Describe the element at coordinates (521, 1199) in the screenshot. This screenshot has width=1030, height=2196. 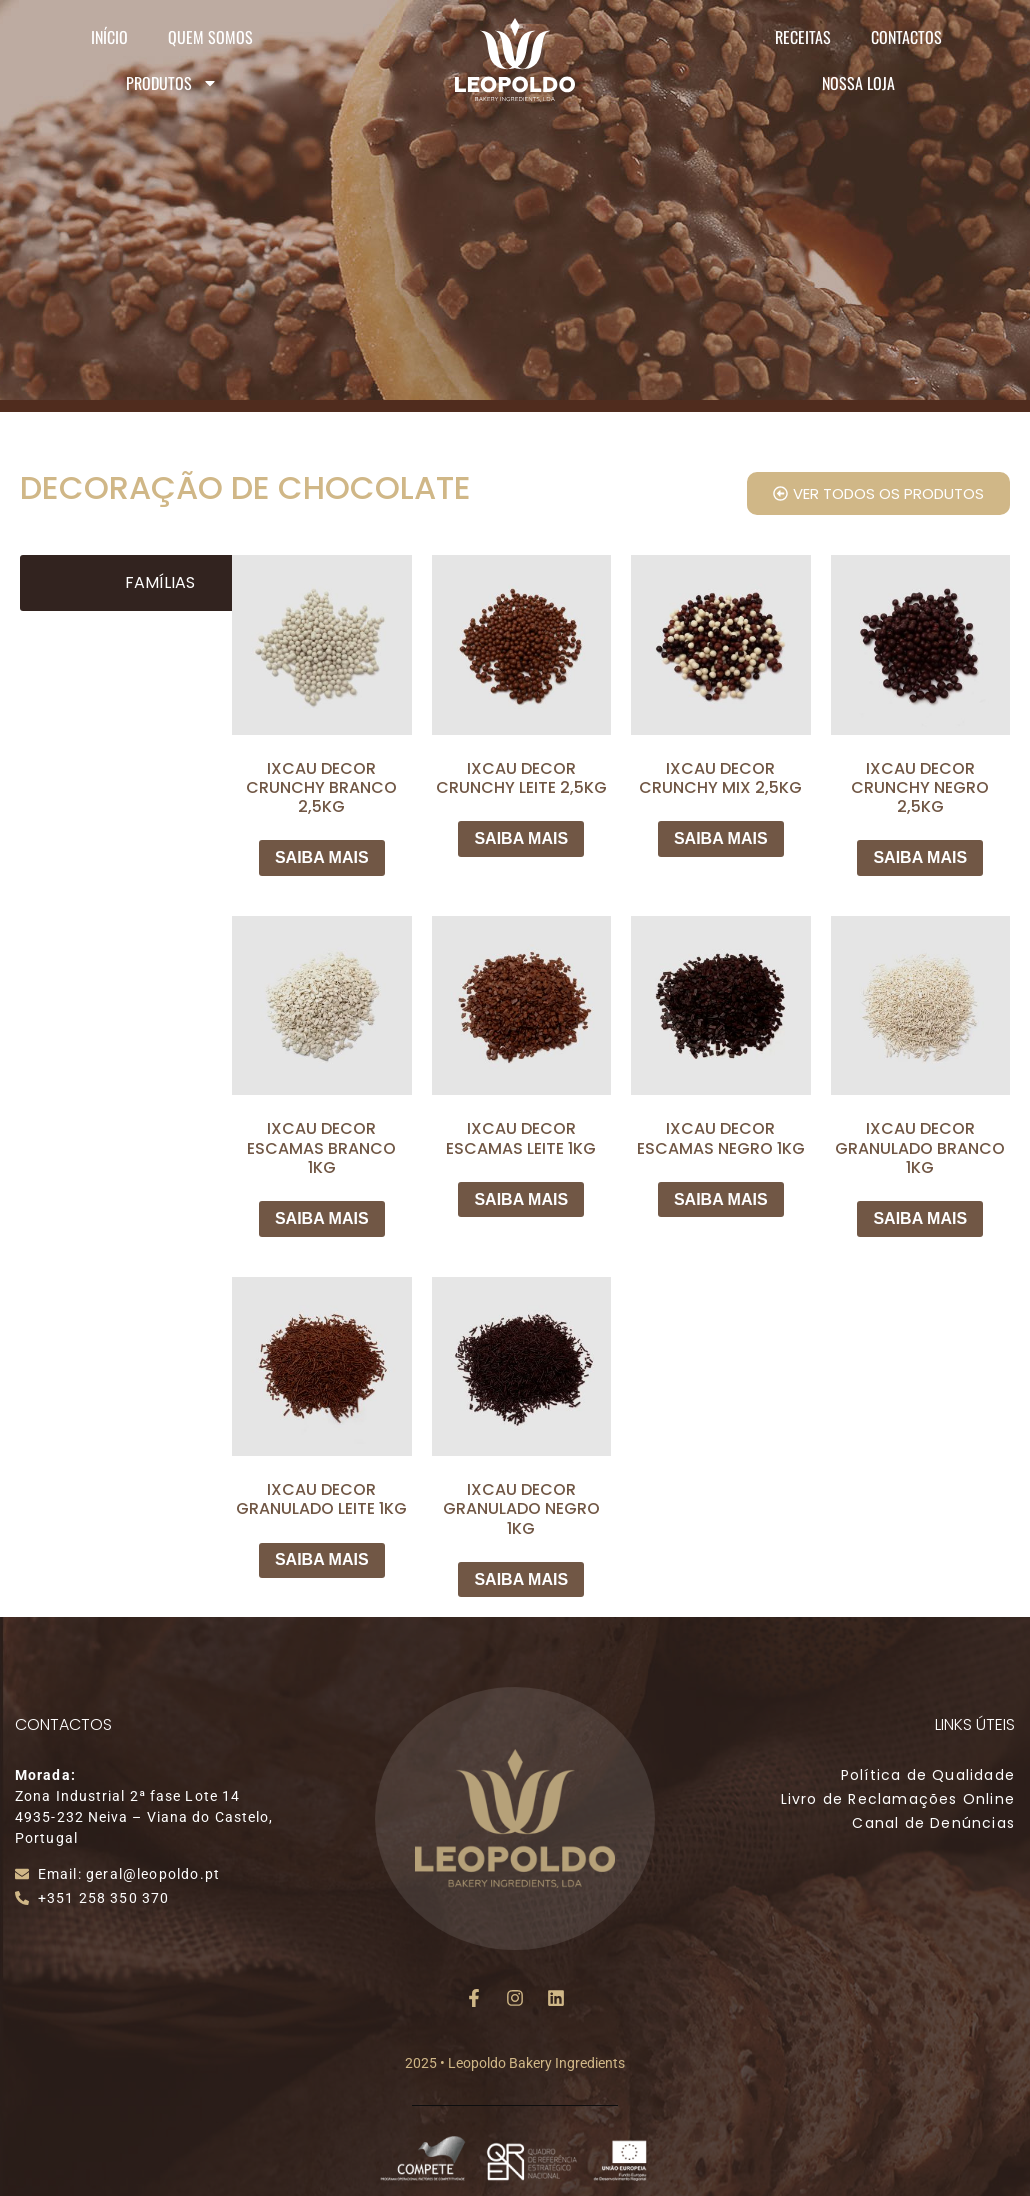
I see `SAIBA MAIS [Leia mais sobre “IXCAU DECOR ESCAMAS LEITE 1KG”]` at that location.